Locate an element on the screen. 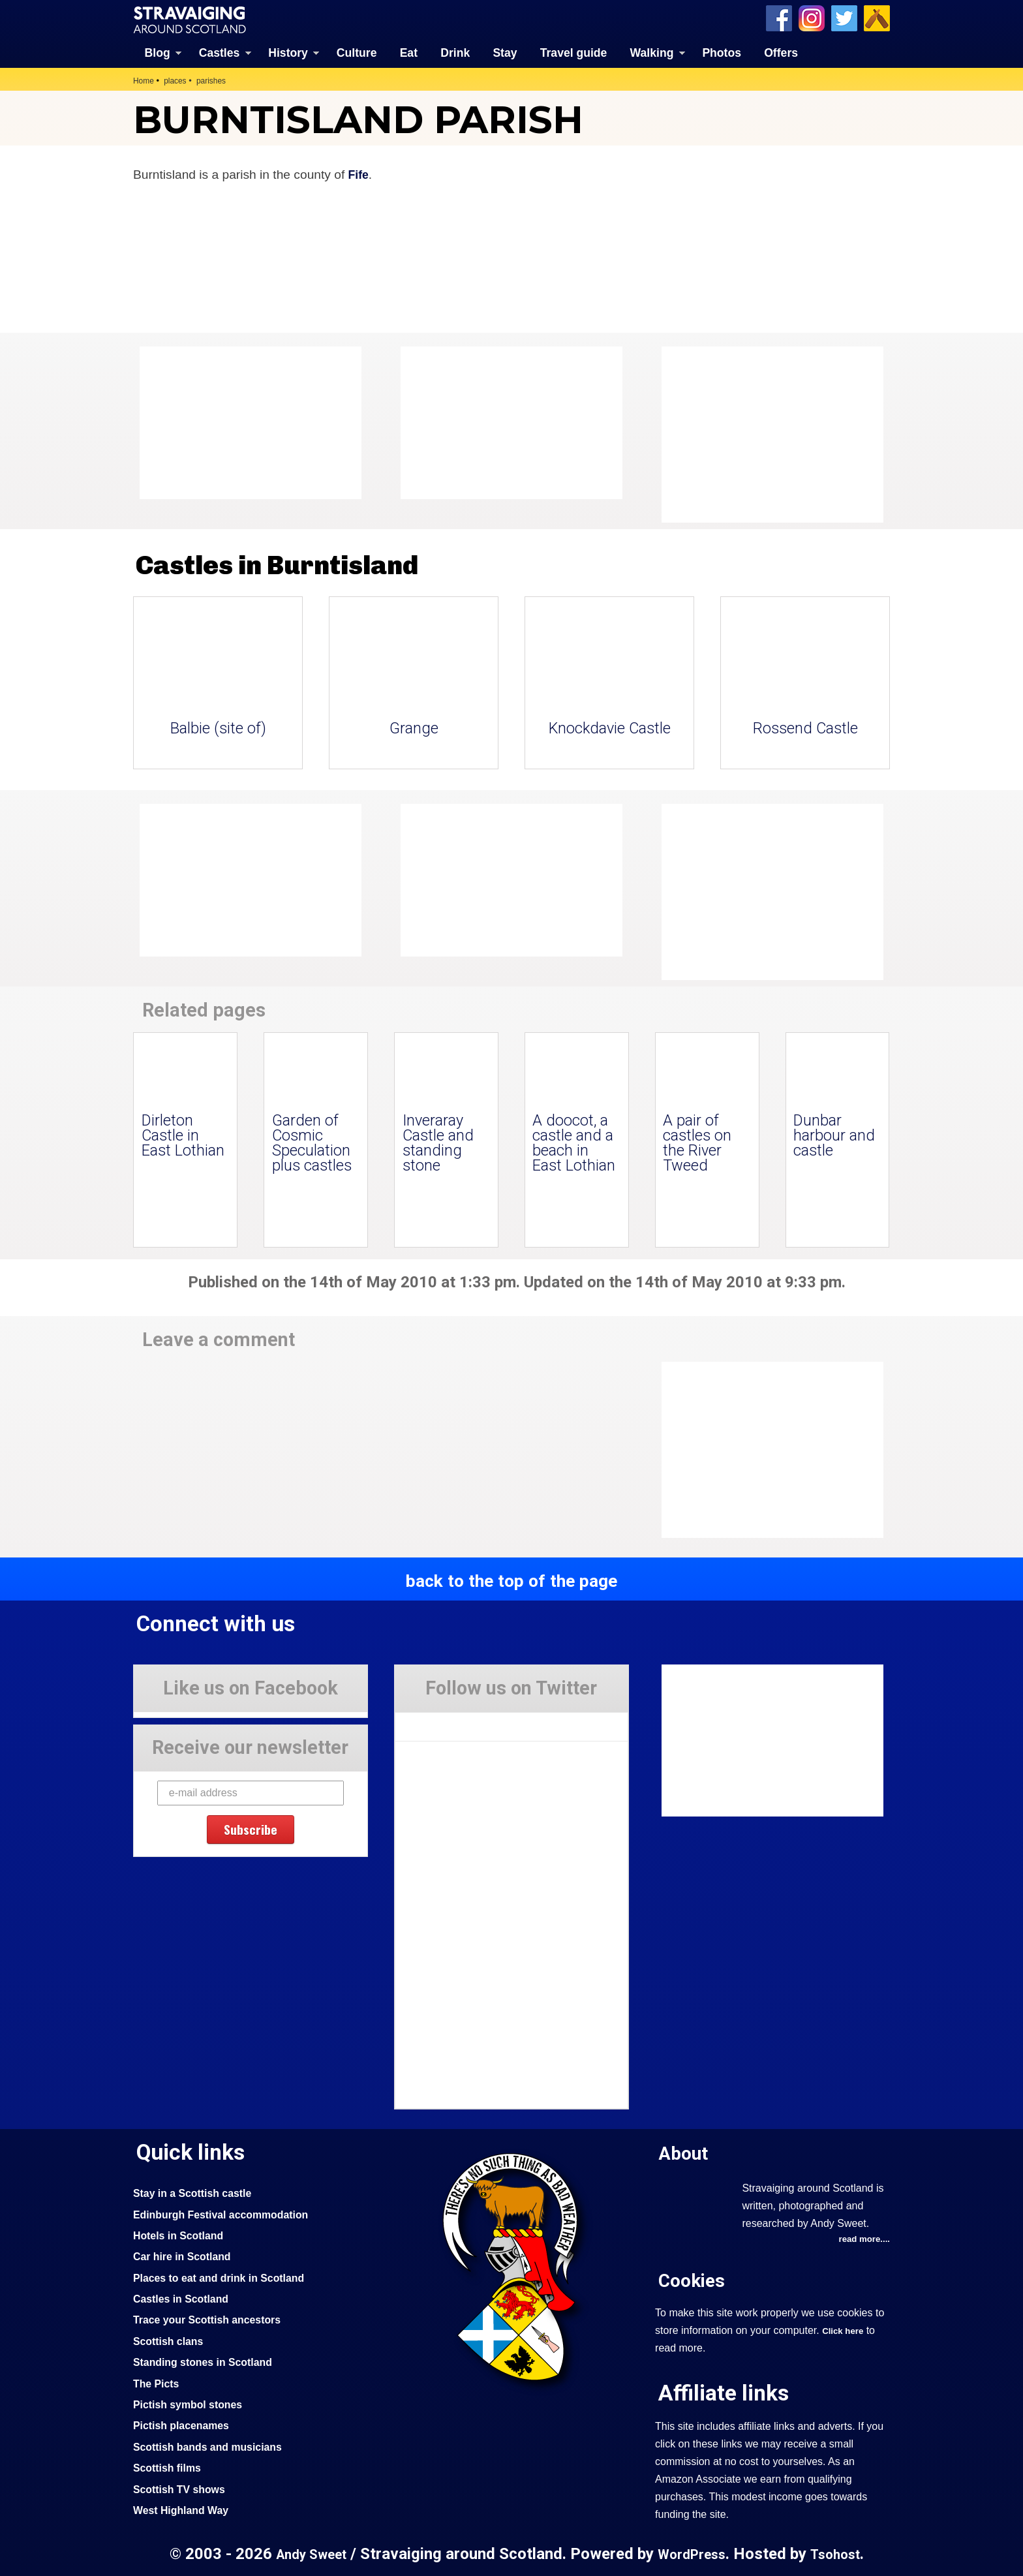 Image resolution: width=1023 pixels, height=2576 pixels. Pictish symbol stones is located at coordinates (192, 2403).